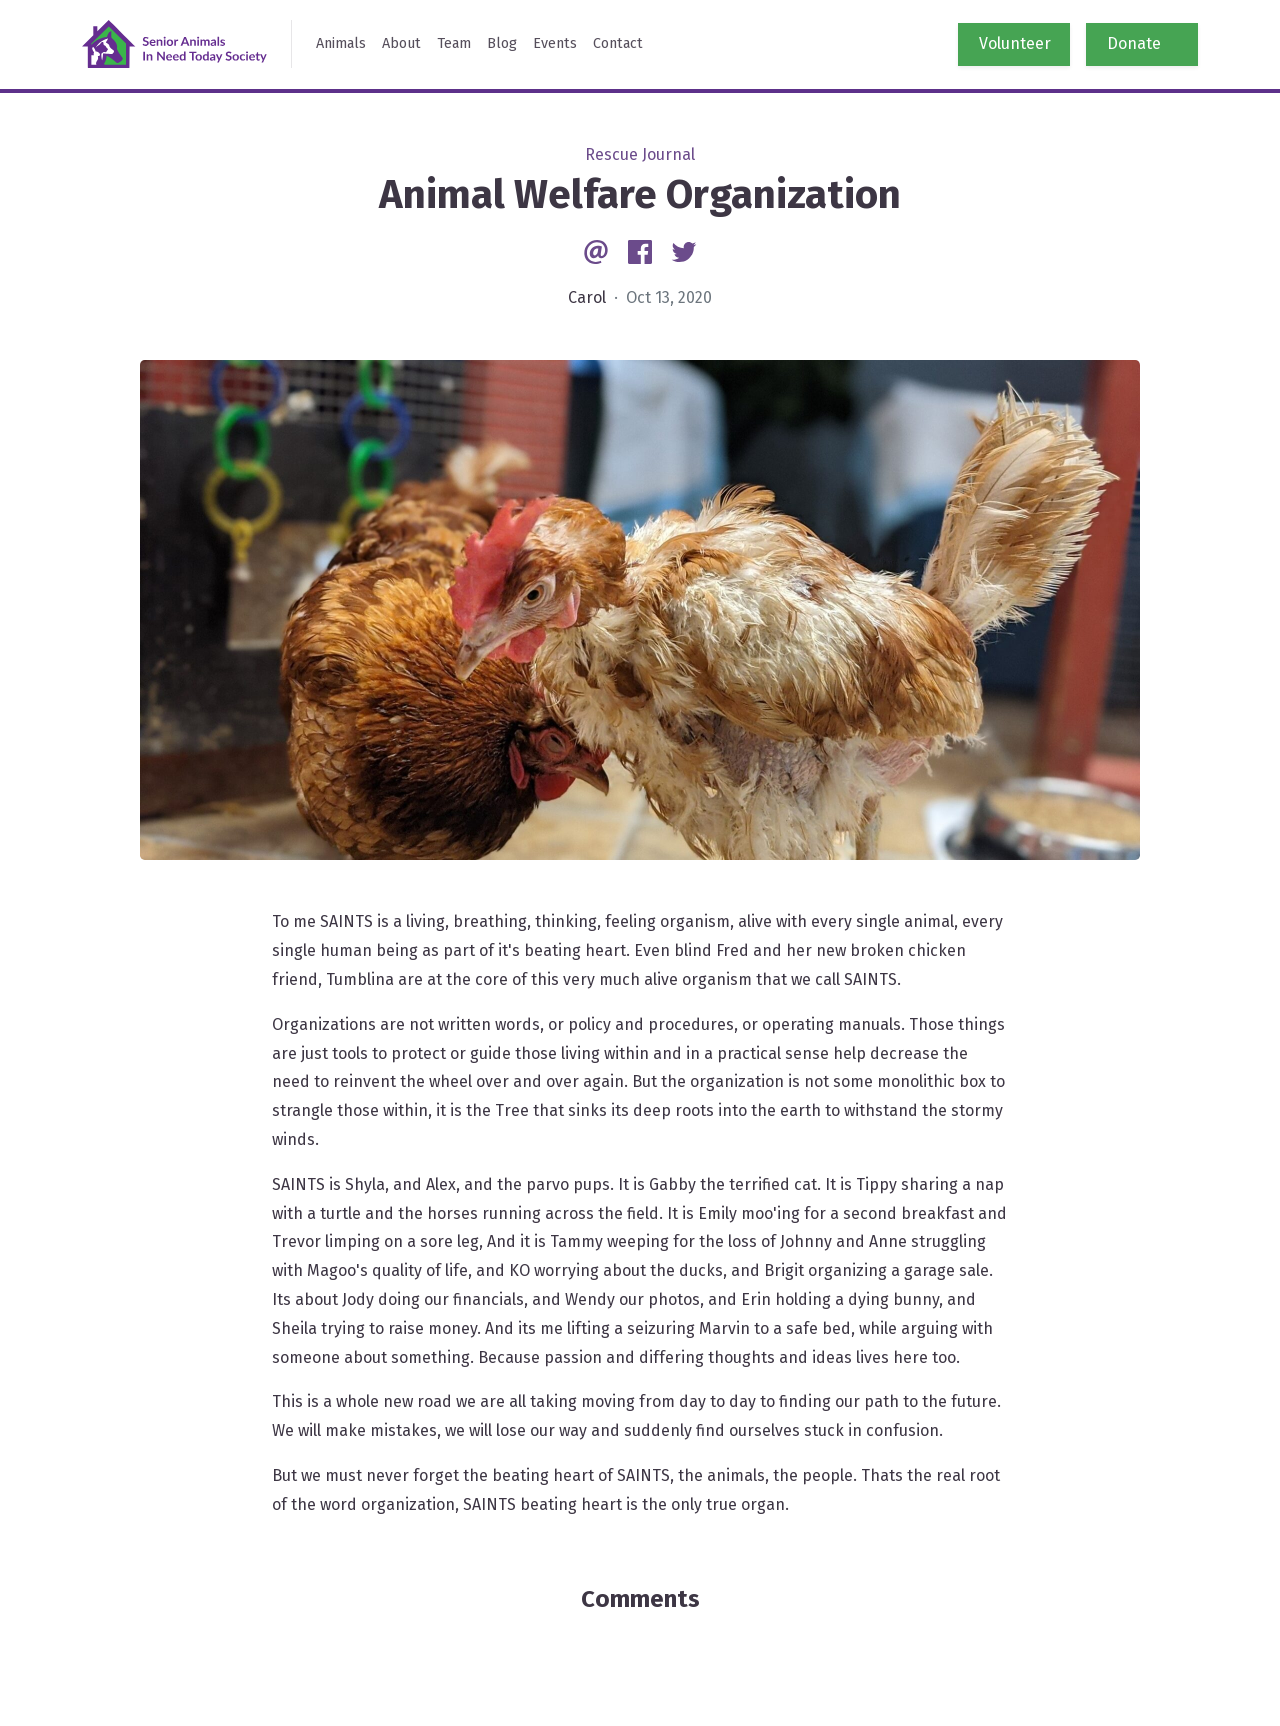  I want to click on Team, so click(454, 43).